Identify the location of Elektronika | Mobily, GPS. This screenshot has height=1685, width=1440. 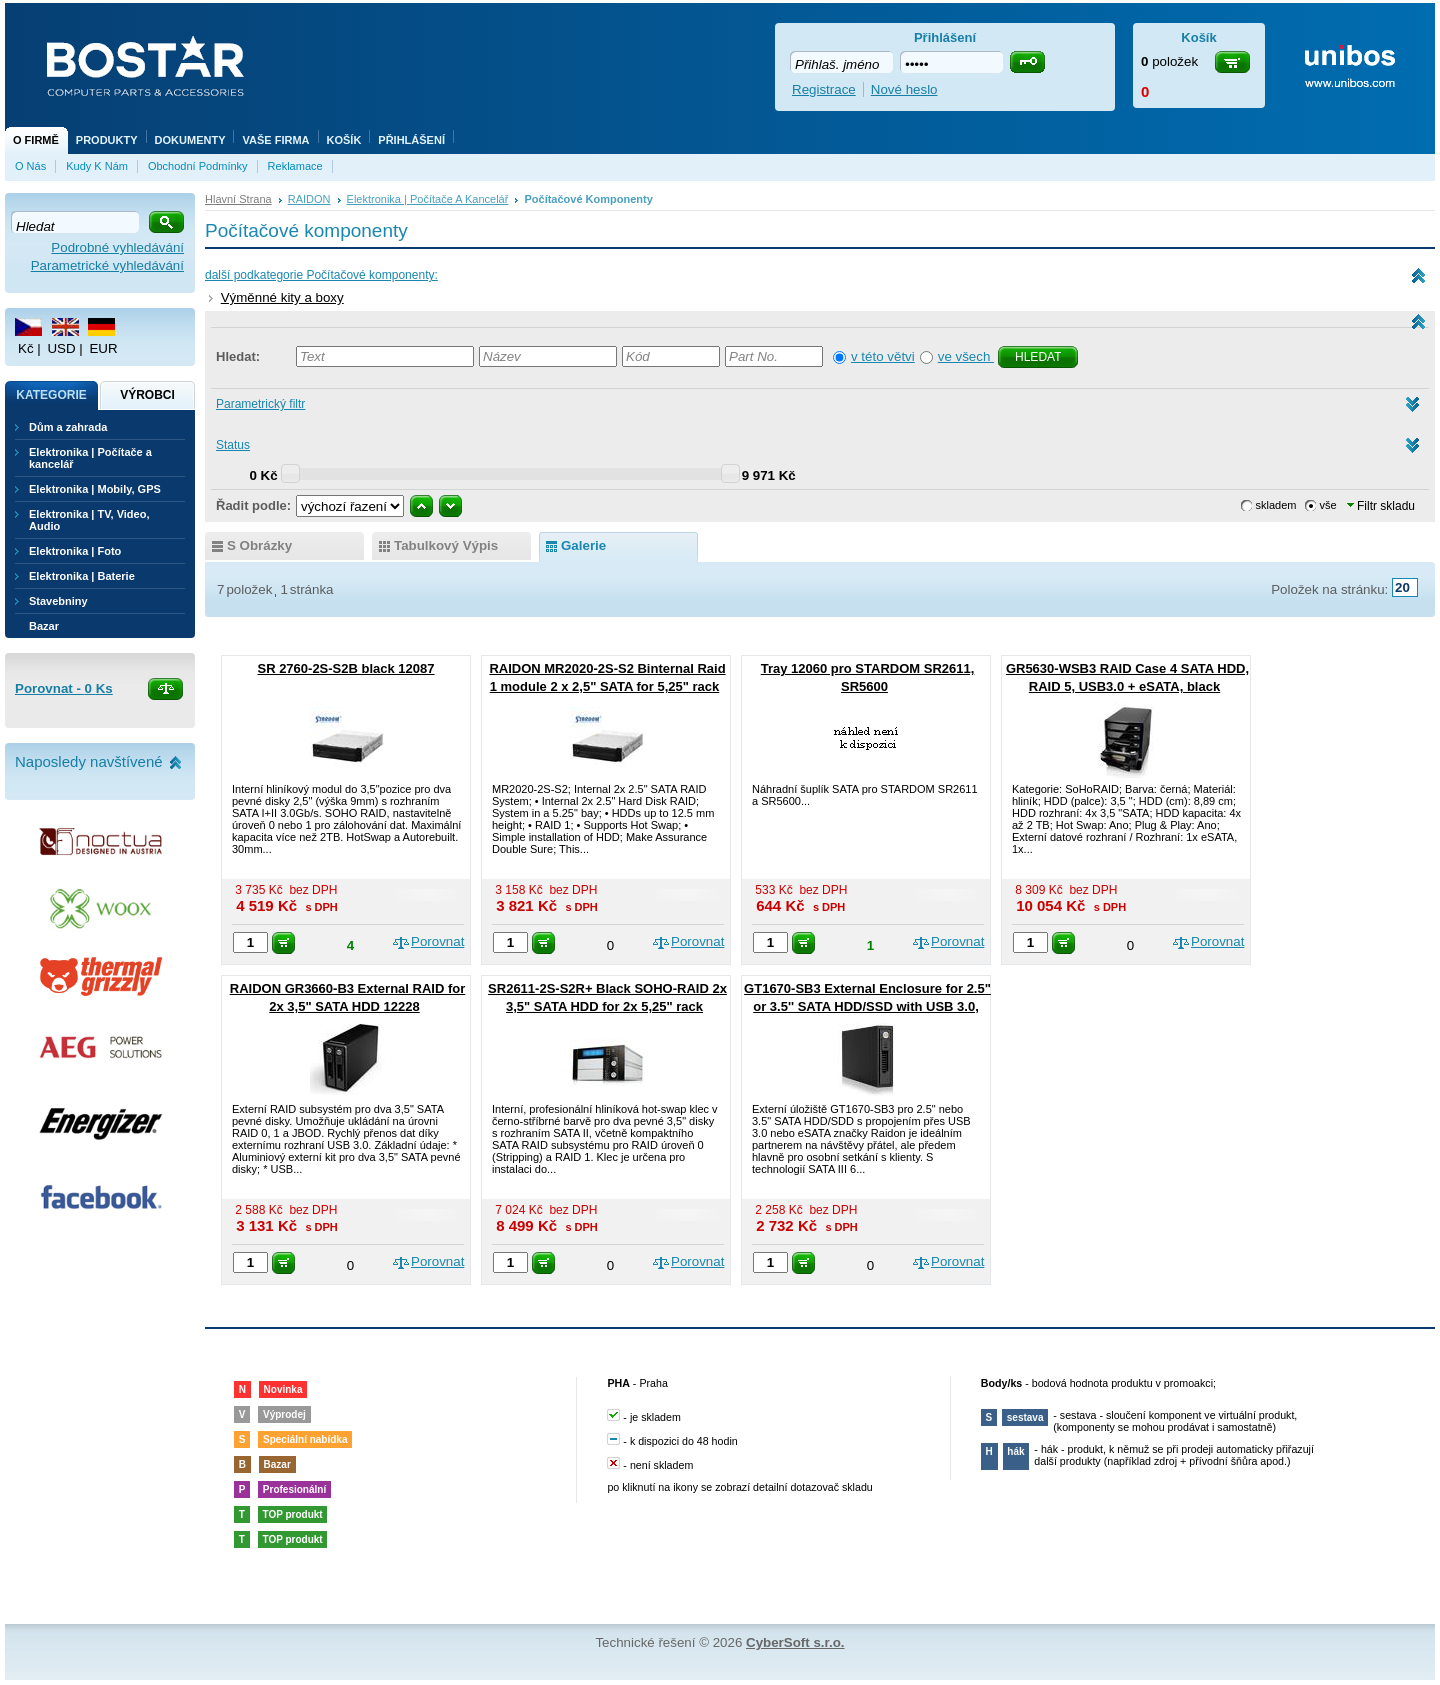
(95, 489).